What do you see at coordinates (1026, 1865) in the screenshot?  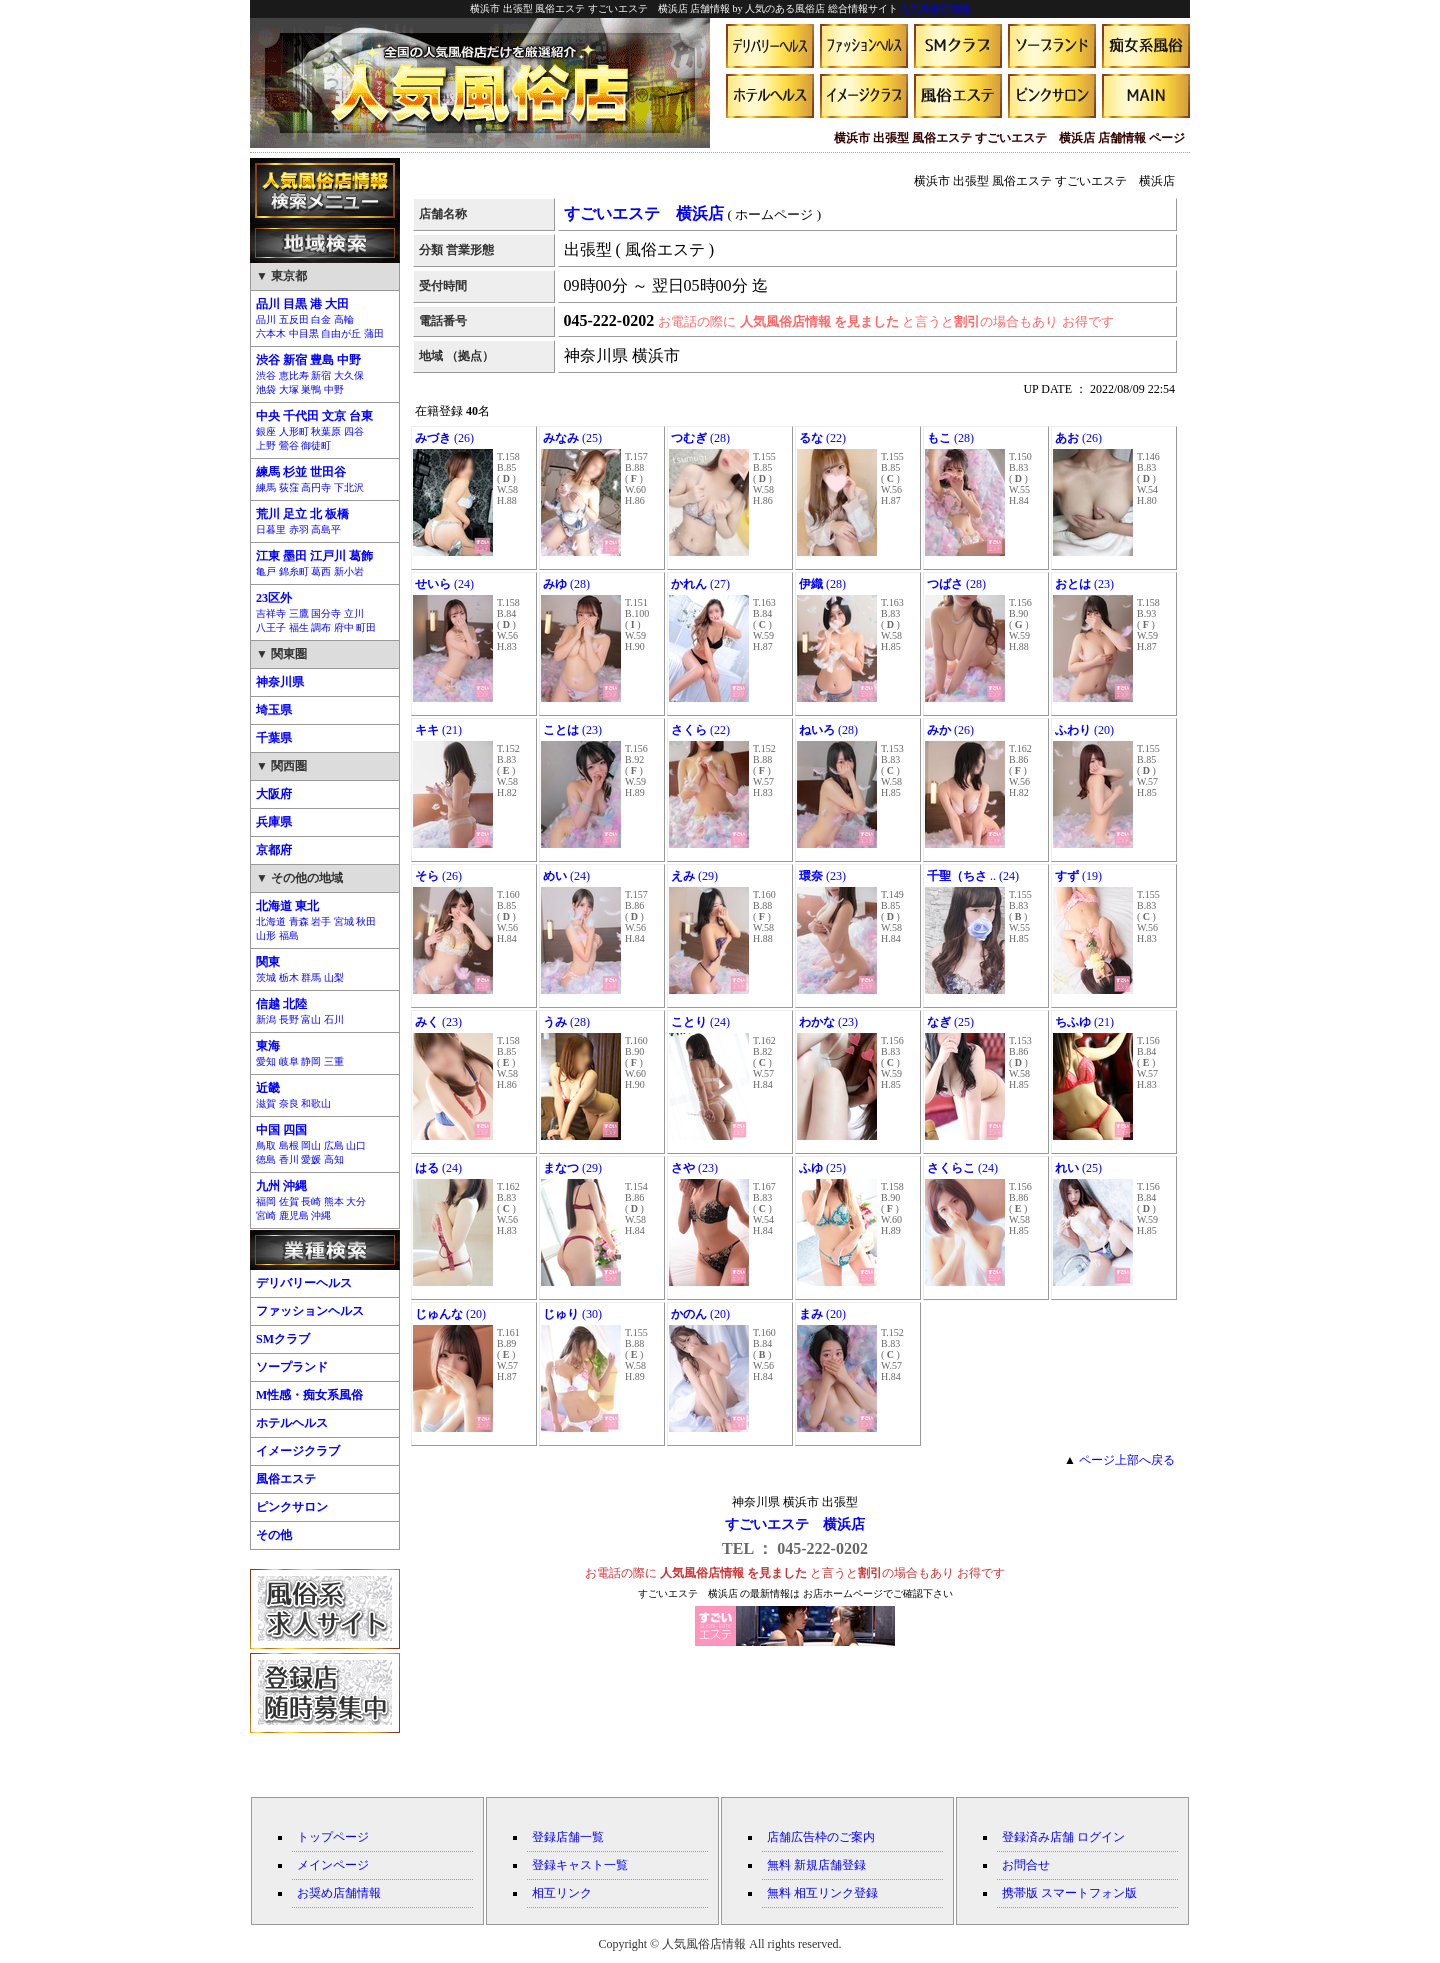 I see `お問合せ` at bounding box center [1026, 1865].